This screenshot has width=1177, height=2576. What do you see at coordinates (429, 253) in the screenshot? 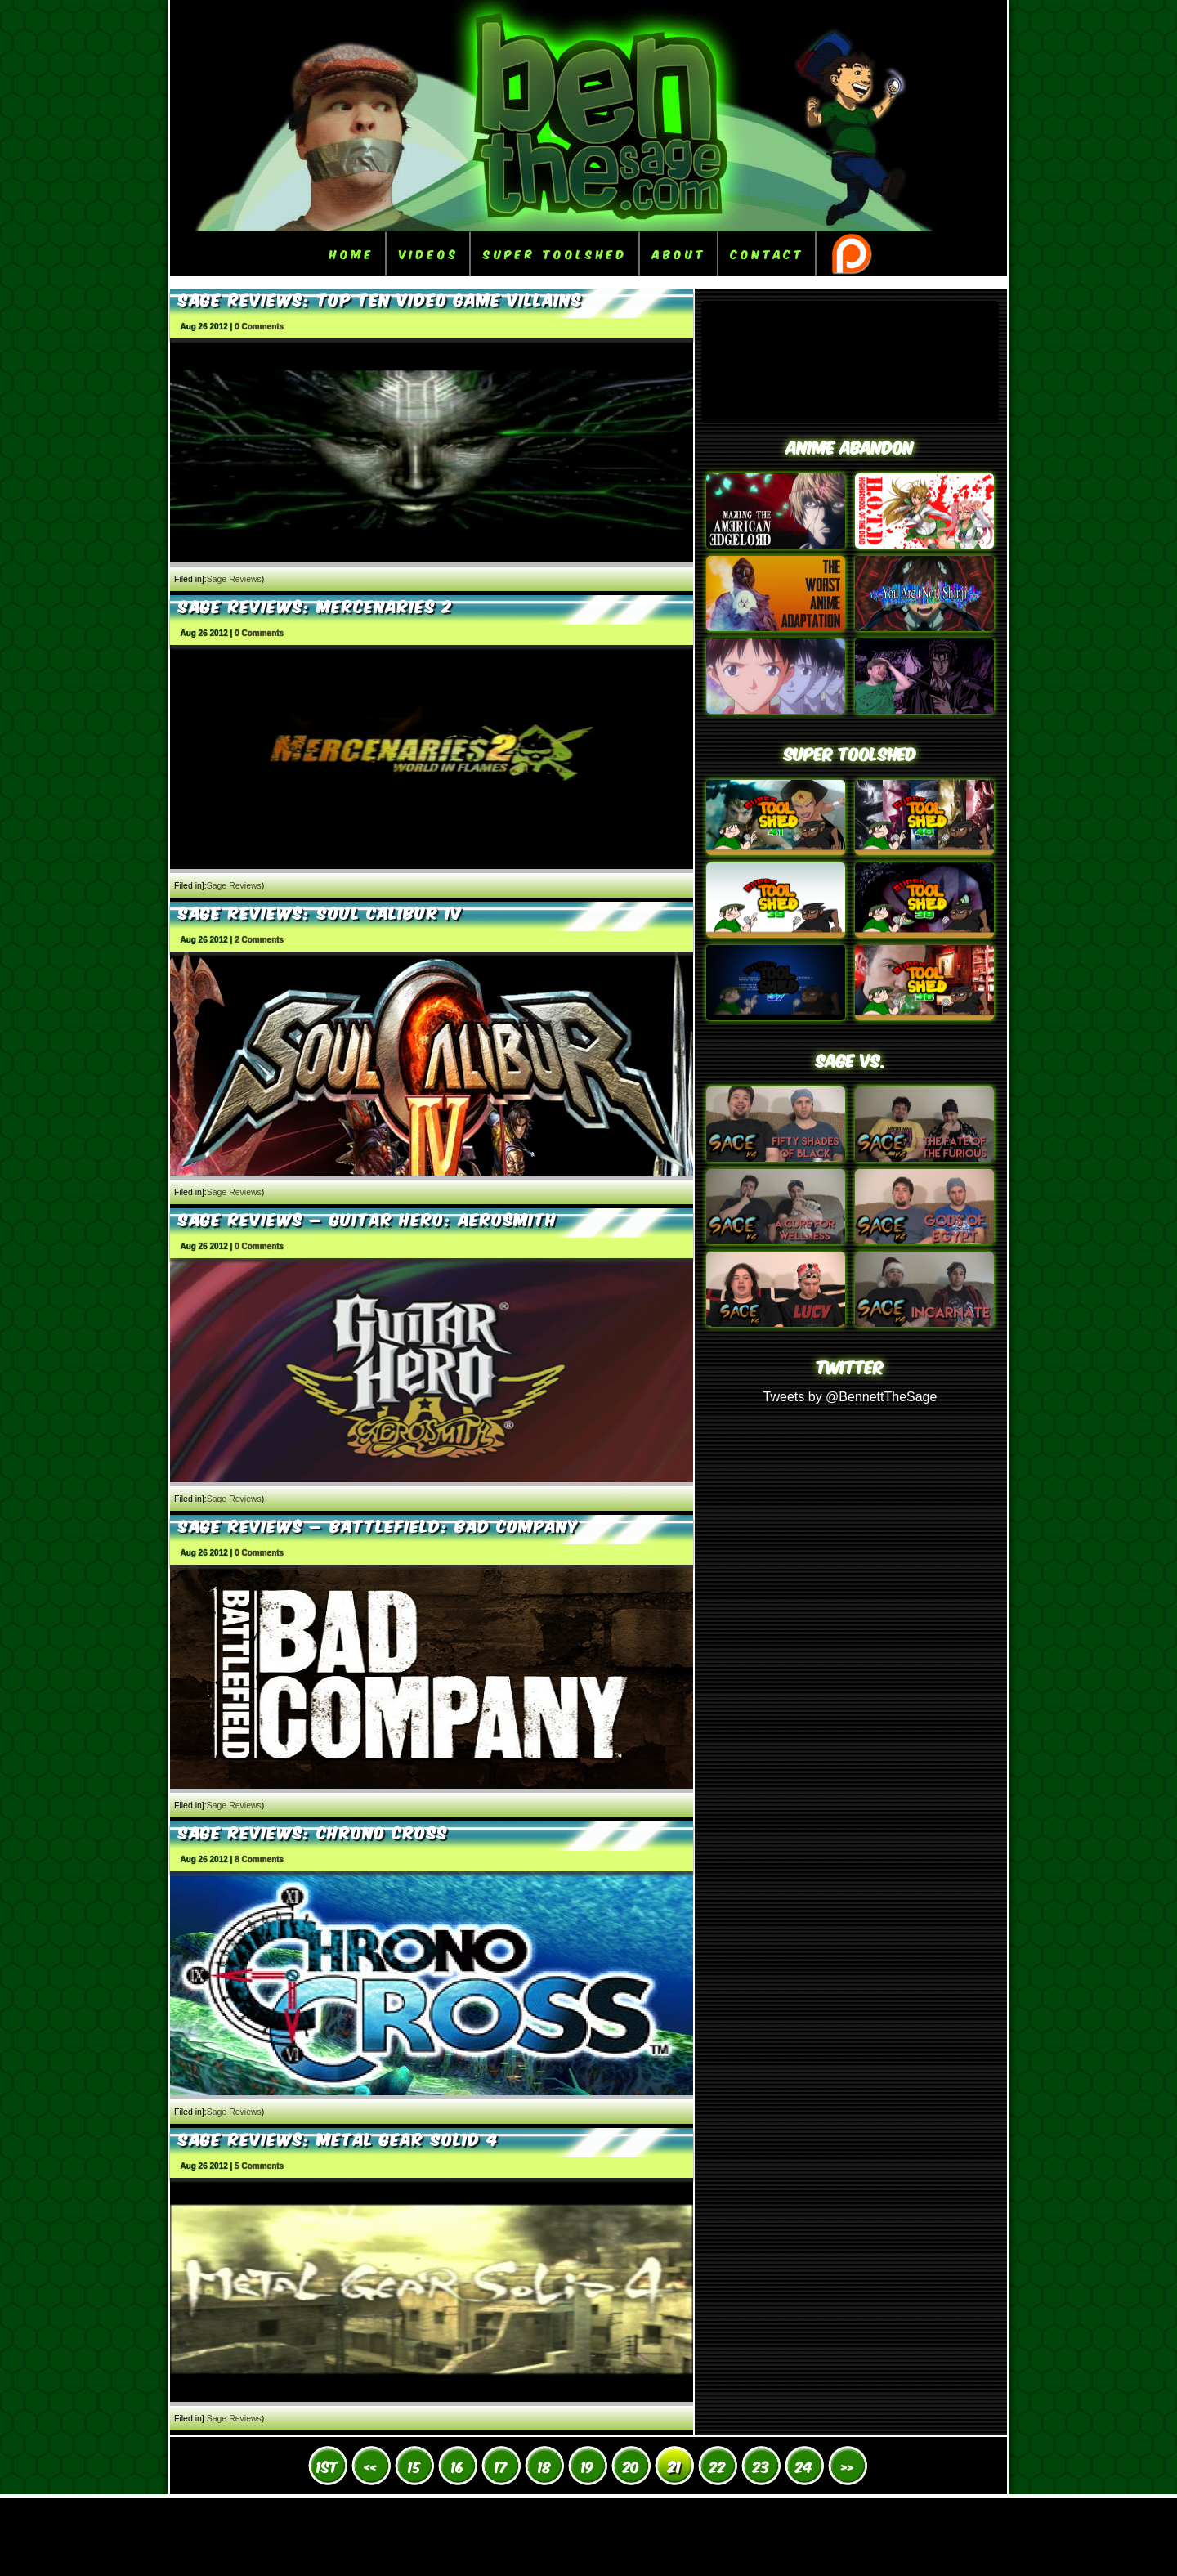
I see `Videos` at bounding box center [429, 253].